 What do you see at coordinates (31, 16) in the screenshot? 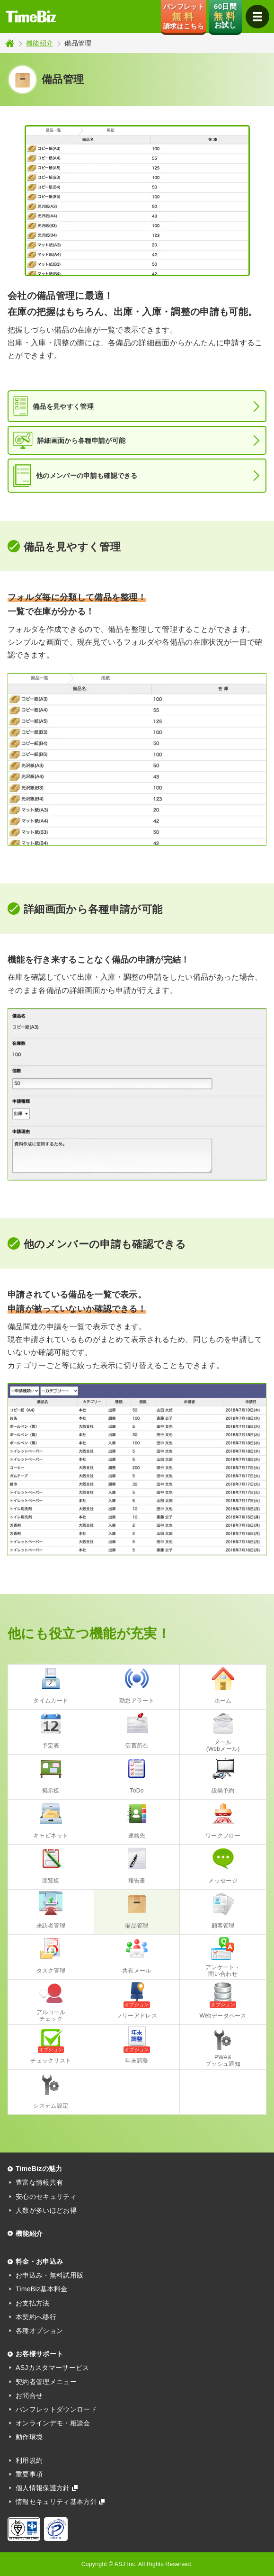
I see `TimeBiz` at bounding box center [31, 16].